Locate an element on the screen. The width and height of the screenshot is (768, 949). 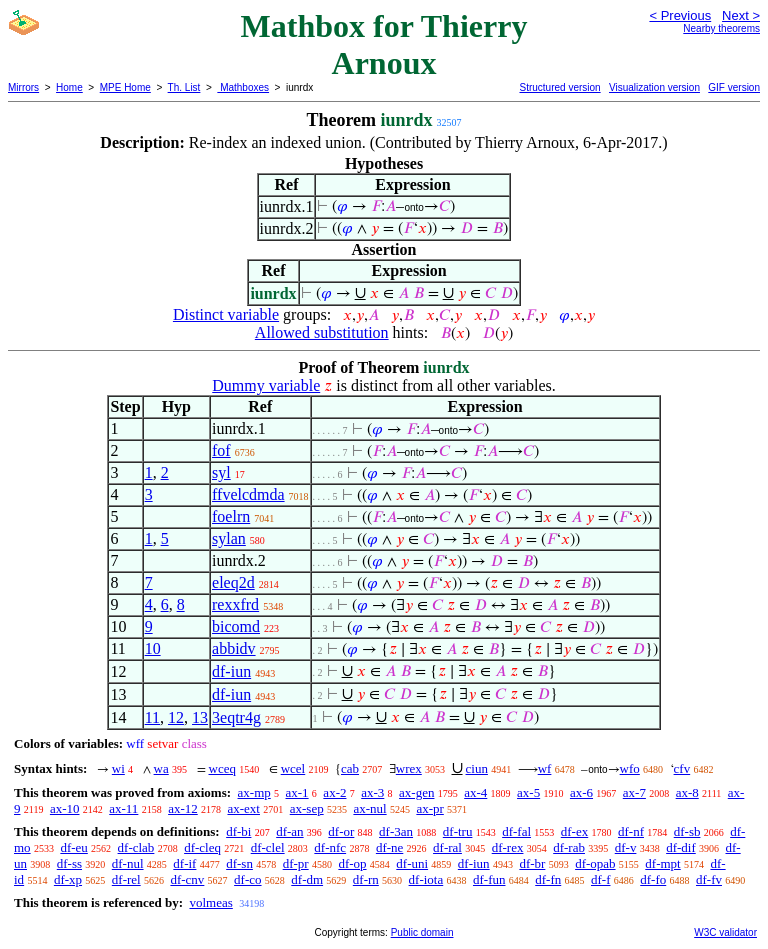
Mathboxes is located at coordinates (243, 87).